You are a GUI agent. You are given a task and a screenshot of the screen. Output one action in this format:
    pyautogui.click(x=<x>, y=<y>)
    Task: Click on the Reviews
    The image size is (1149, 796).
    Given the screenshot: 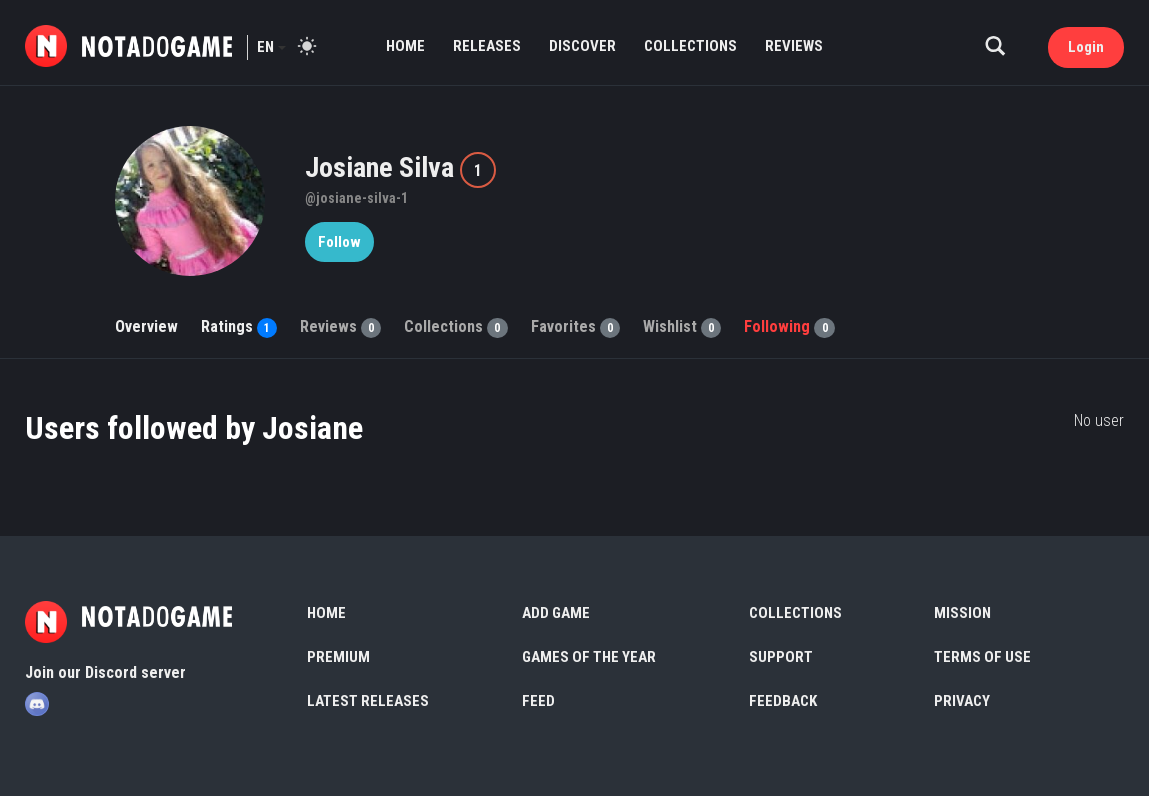 What is the action you would take?
    pyautogui.click(x=794, y=46)
    